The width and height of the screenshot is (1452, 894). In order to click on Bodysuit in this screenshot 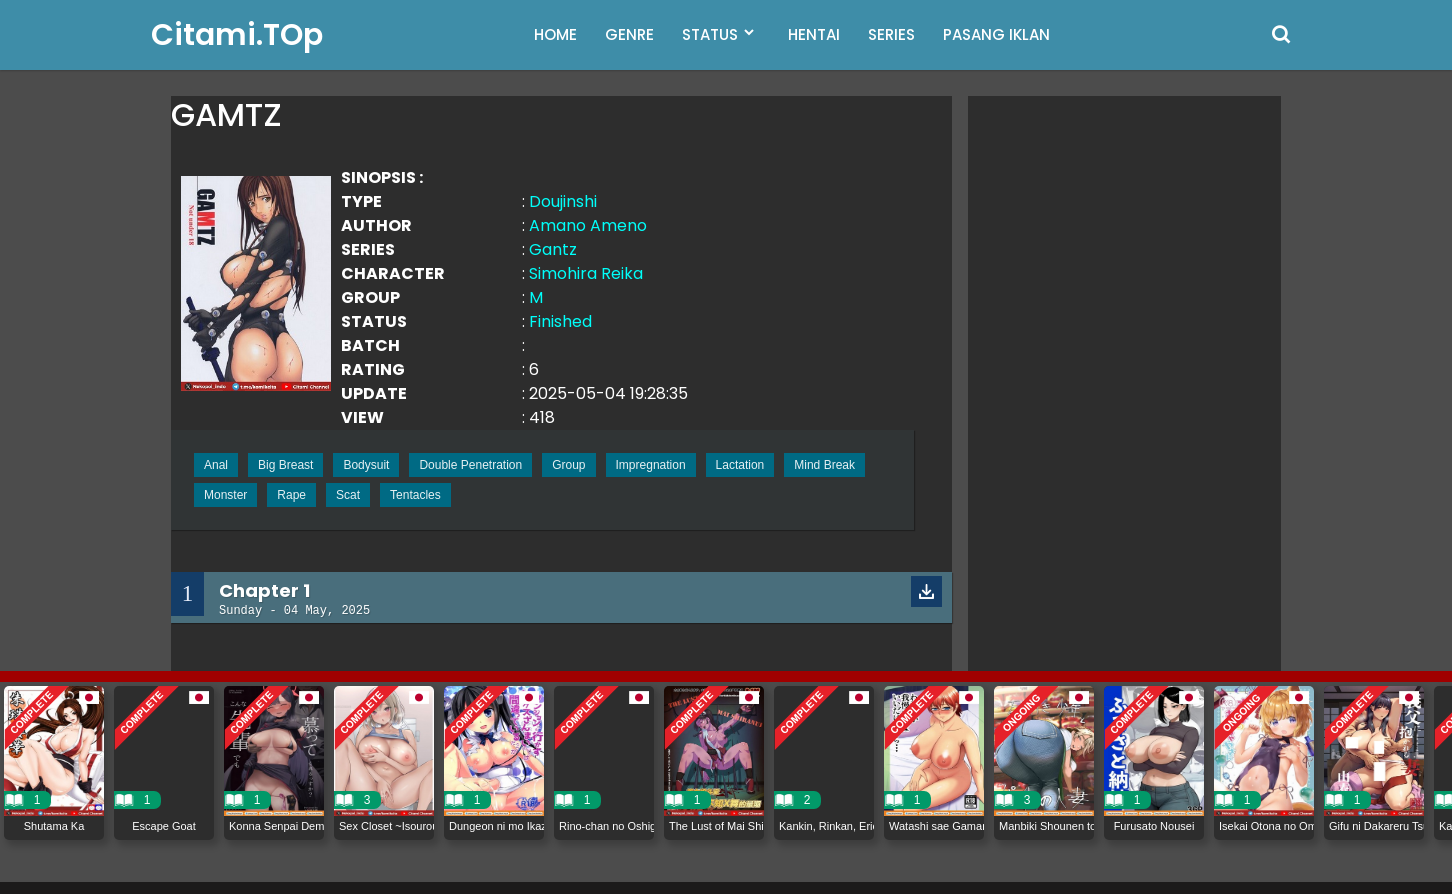, I will do `click(366, 465)`.